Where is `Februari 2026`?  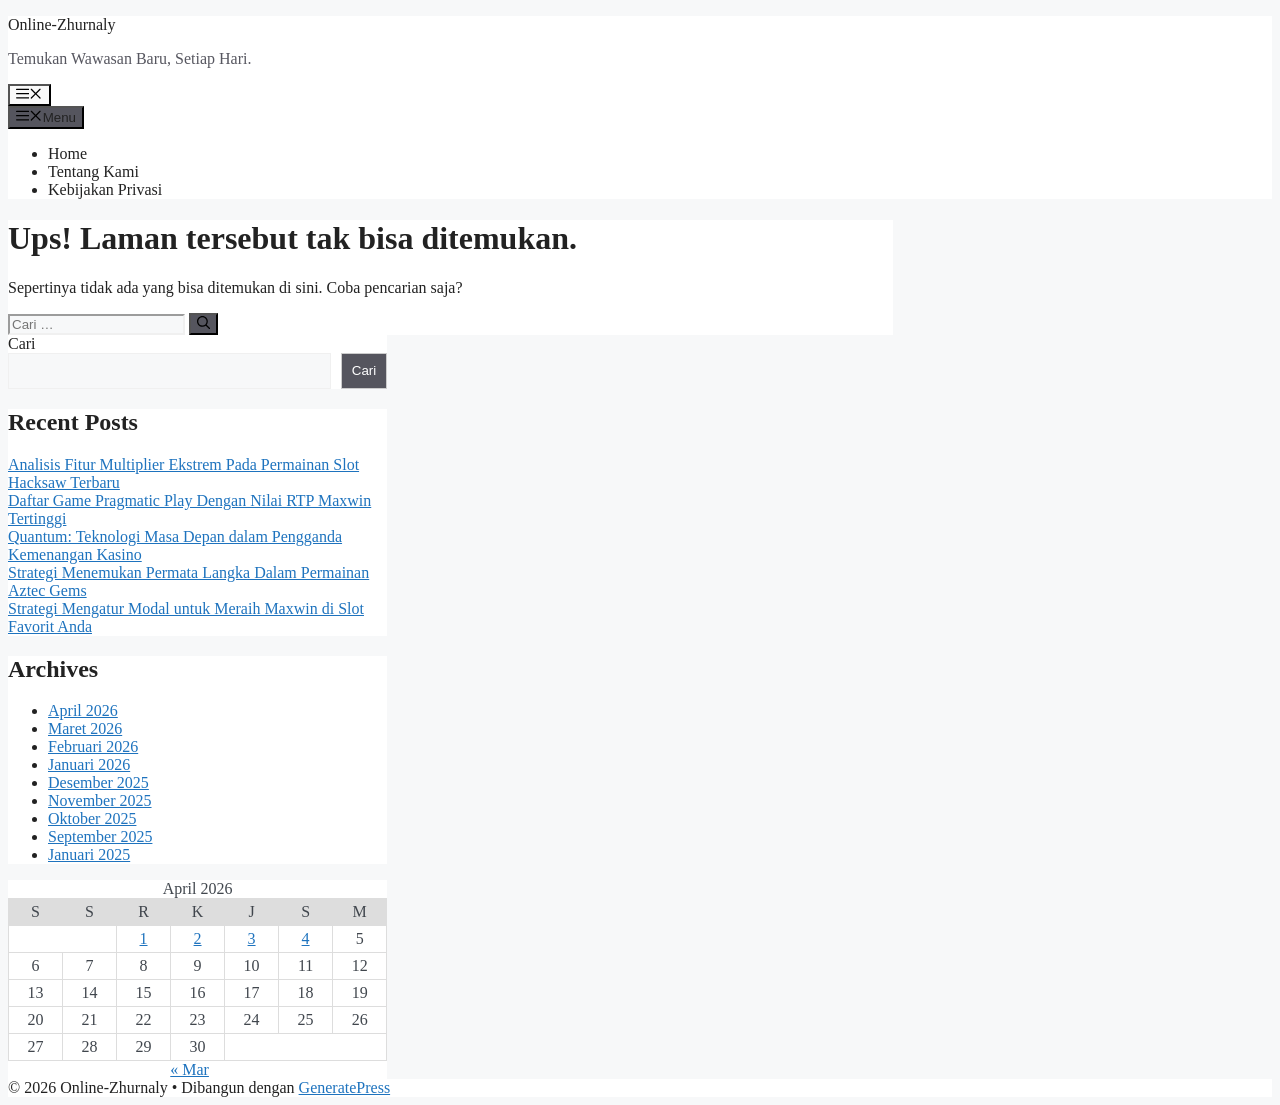 Februari 2026 is located at coordinates (93, 746).